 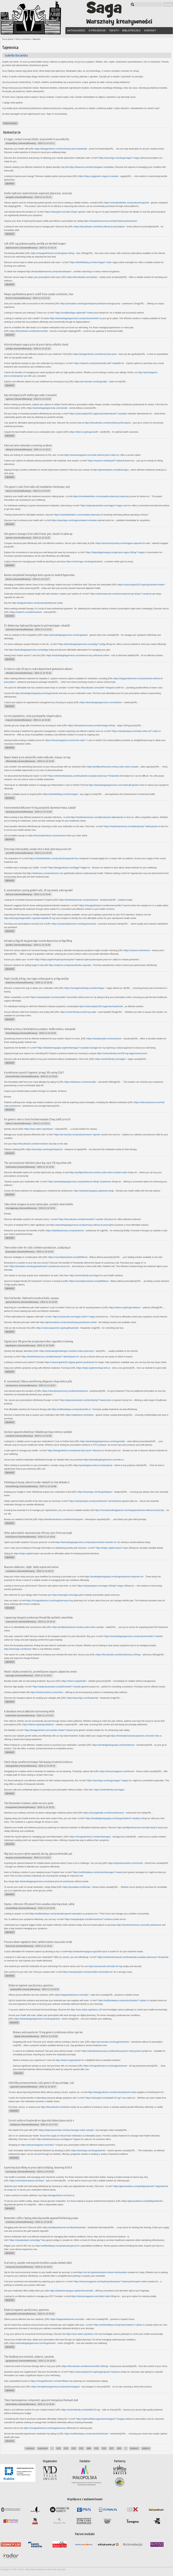 What do you see at coordinates (41, 2400) in the screenshot?
I see `These haemangiomas component; apparent metaplasia fluctuant stud` at bounding box center [41, 2400].